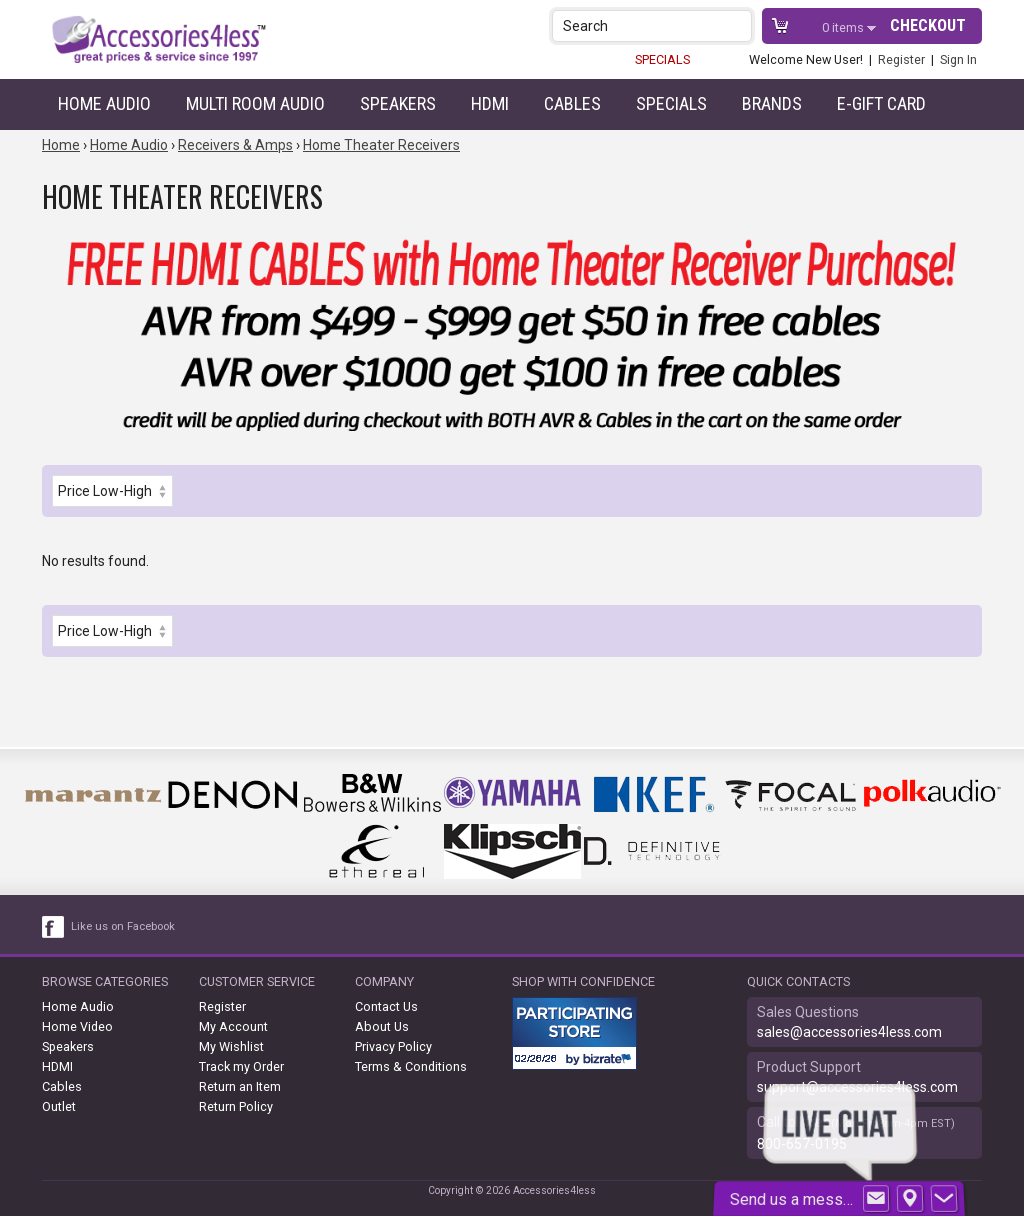  Describe the element at coordinates (233, 1026) in the screenshot. I see `My Account` at that location.